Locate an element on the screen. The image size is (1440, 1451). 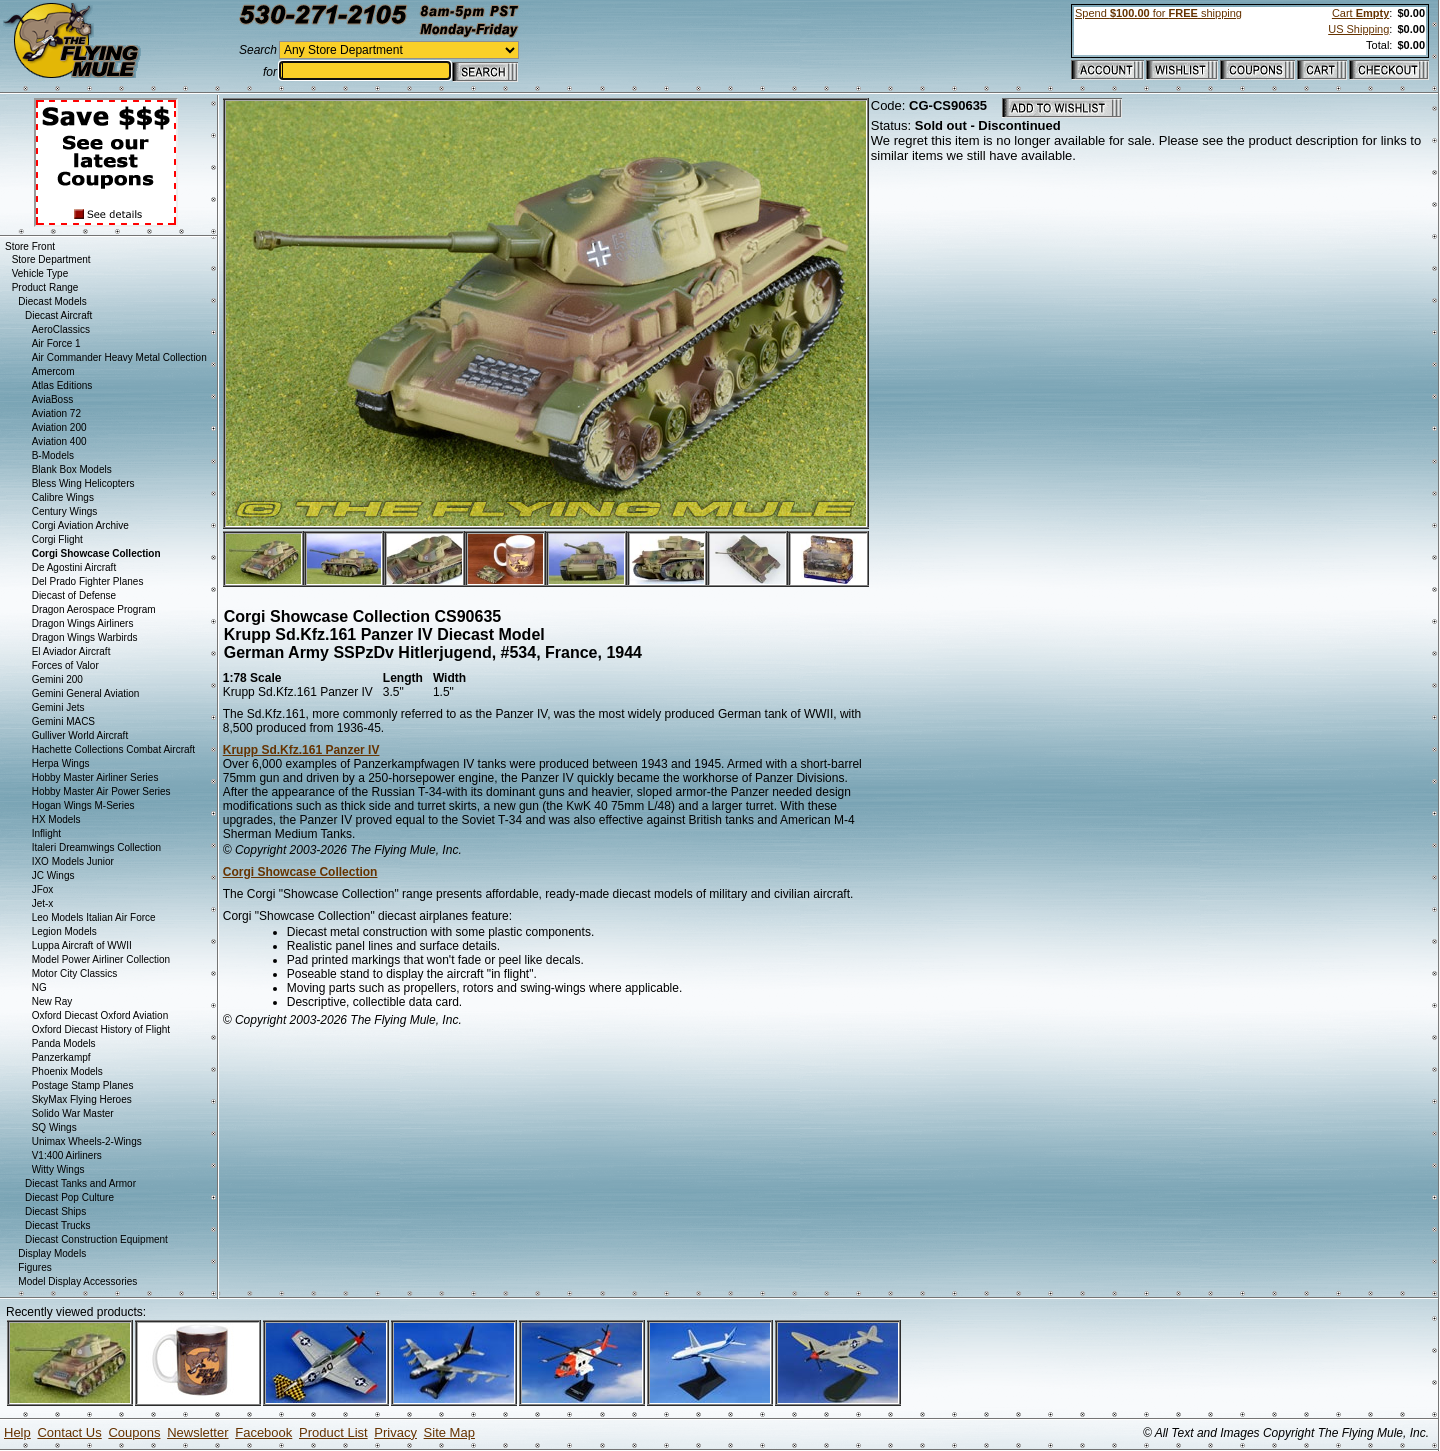
Amercom is located at coordinates (53, 371).